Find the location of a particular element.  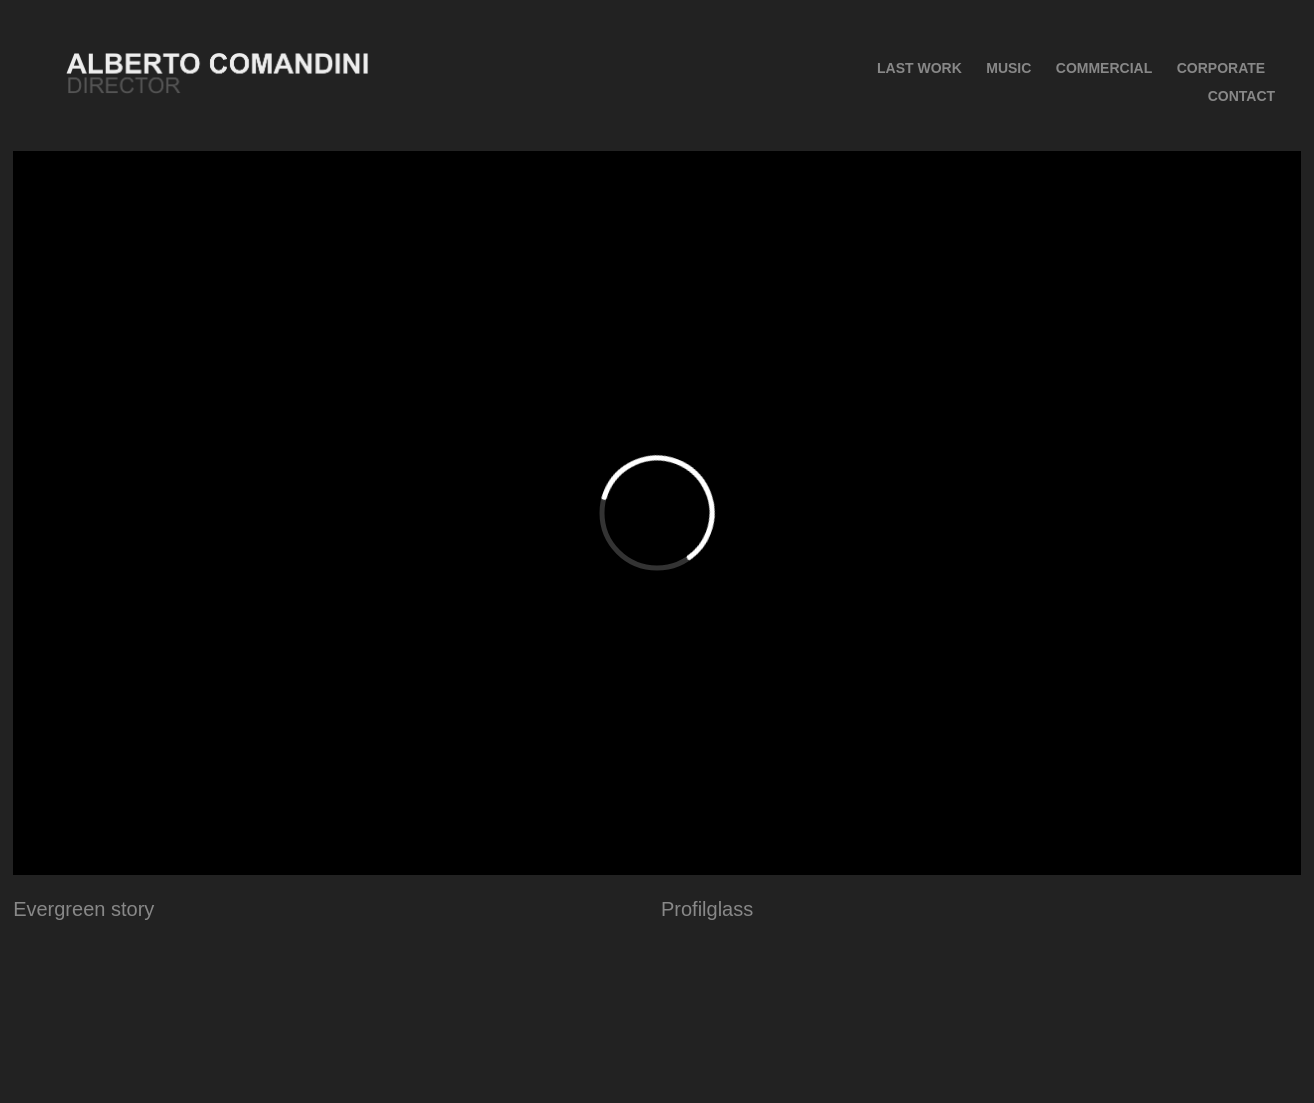

Corporate is located at coordinates (1221, 68).